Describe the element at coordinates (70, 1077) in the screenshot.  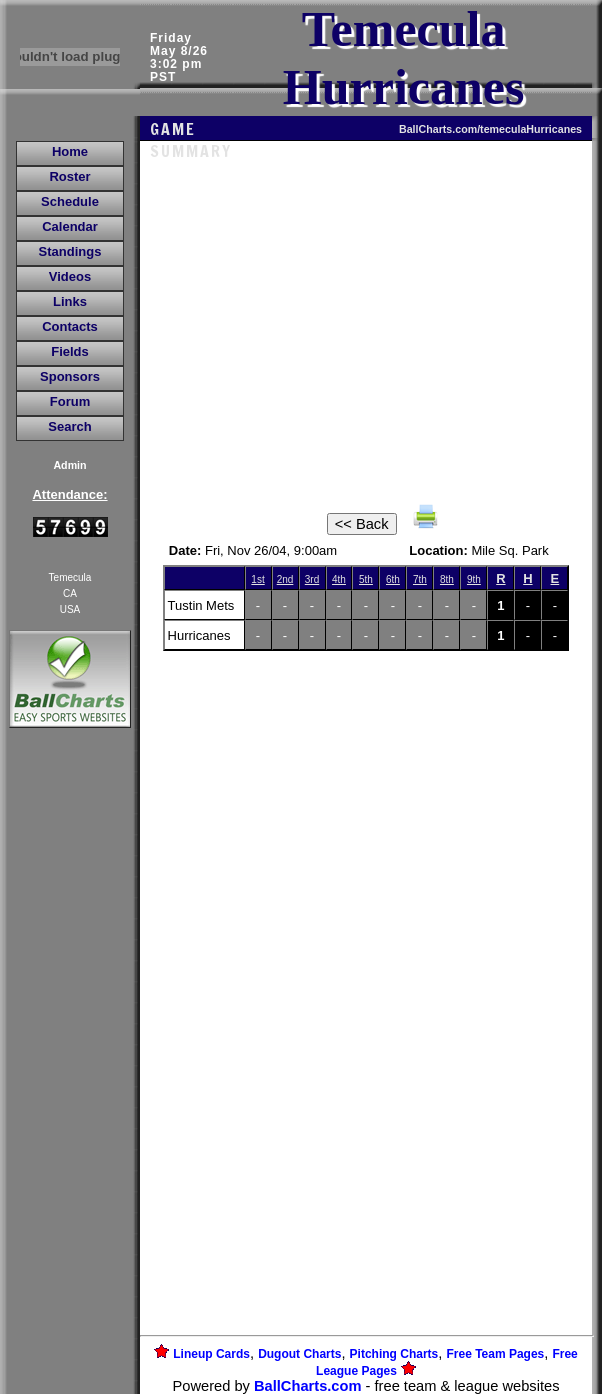
I see `[Advertisement]` at that location.